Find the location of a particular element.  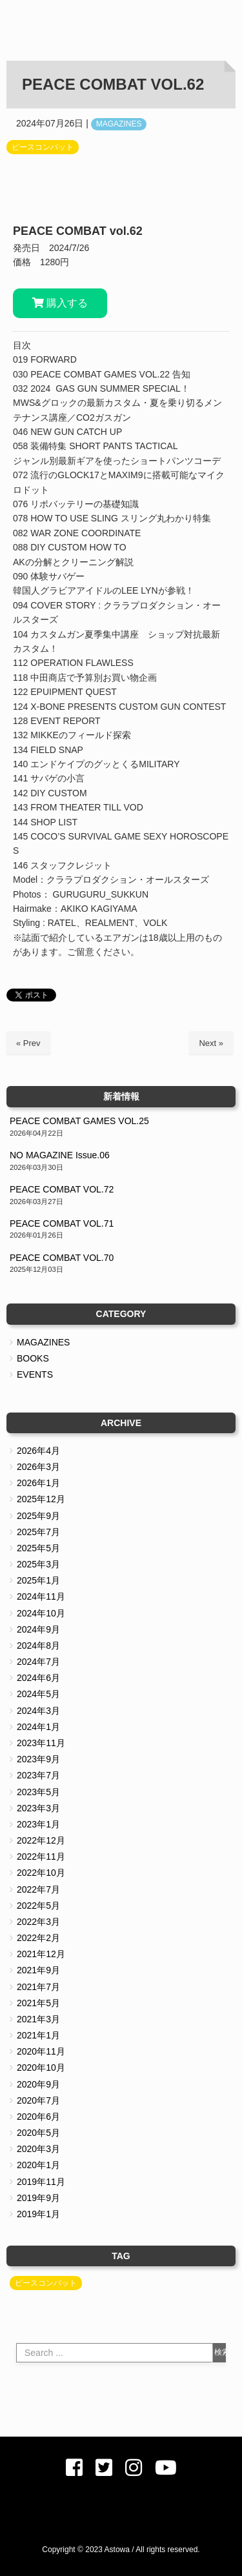

PEACE COMBAT GAMES VOL.25 is located at coordinates (79, 1121).